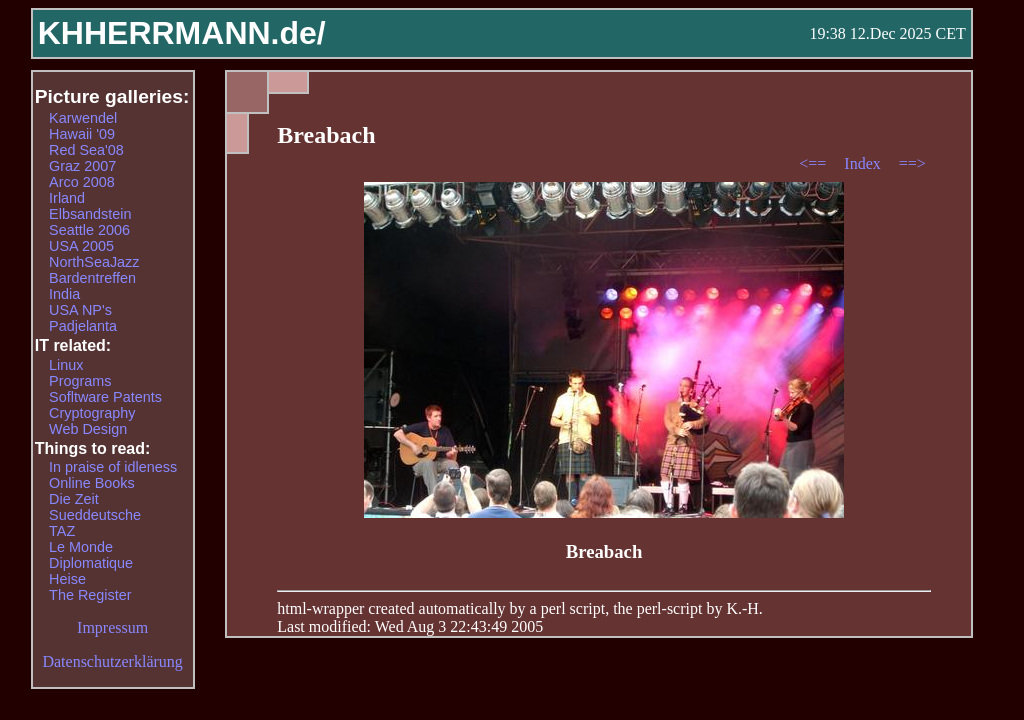 Image resolution: width=1024 pixels, height=720 pixels. I want to click on Hawaii '09, so click(82, 134).